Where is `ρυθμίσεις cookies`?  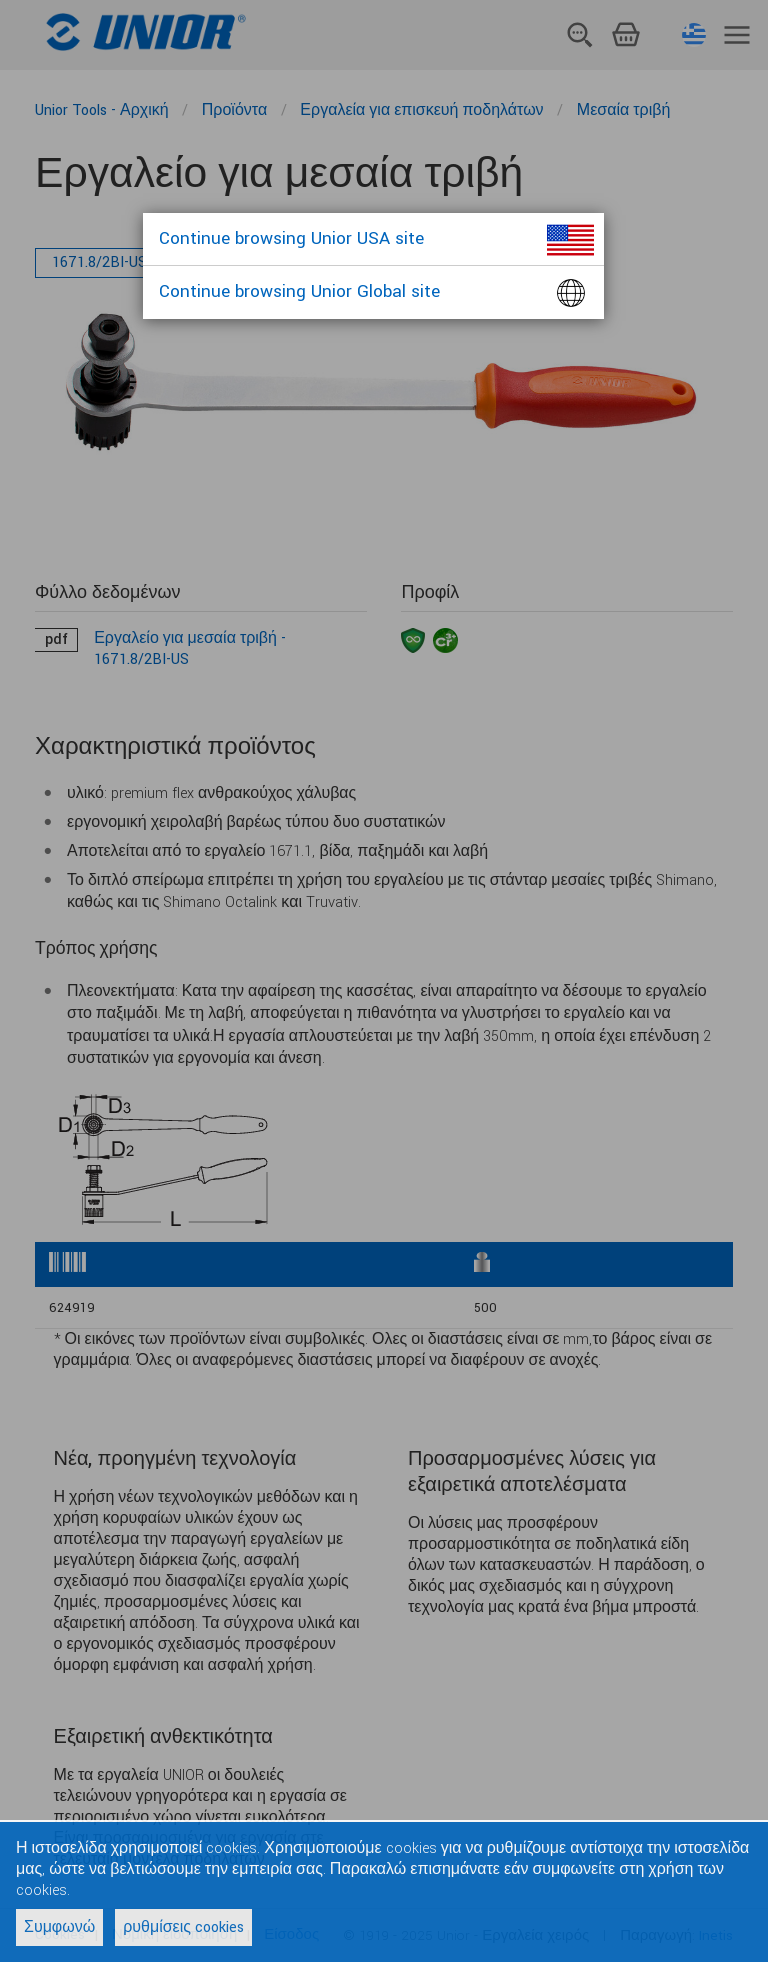
ρυθμίσεις cookies is located at coordinates (183, 1927).